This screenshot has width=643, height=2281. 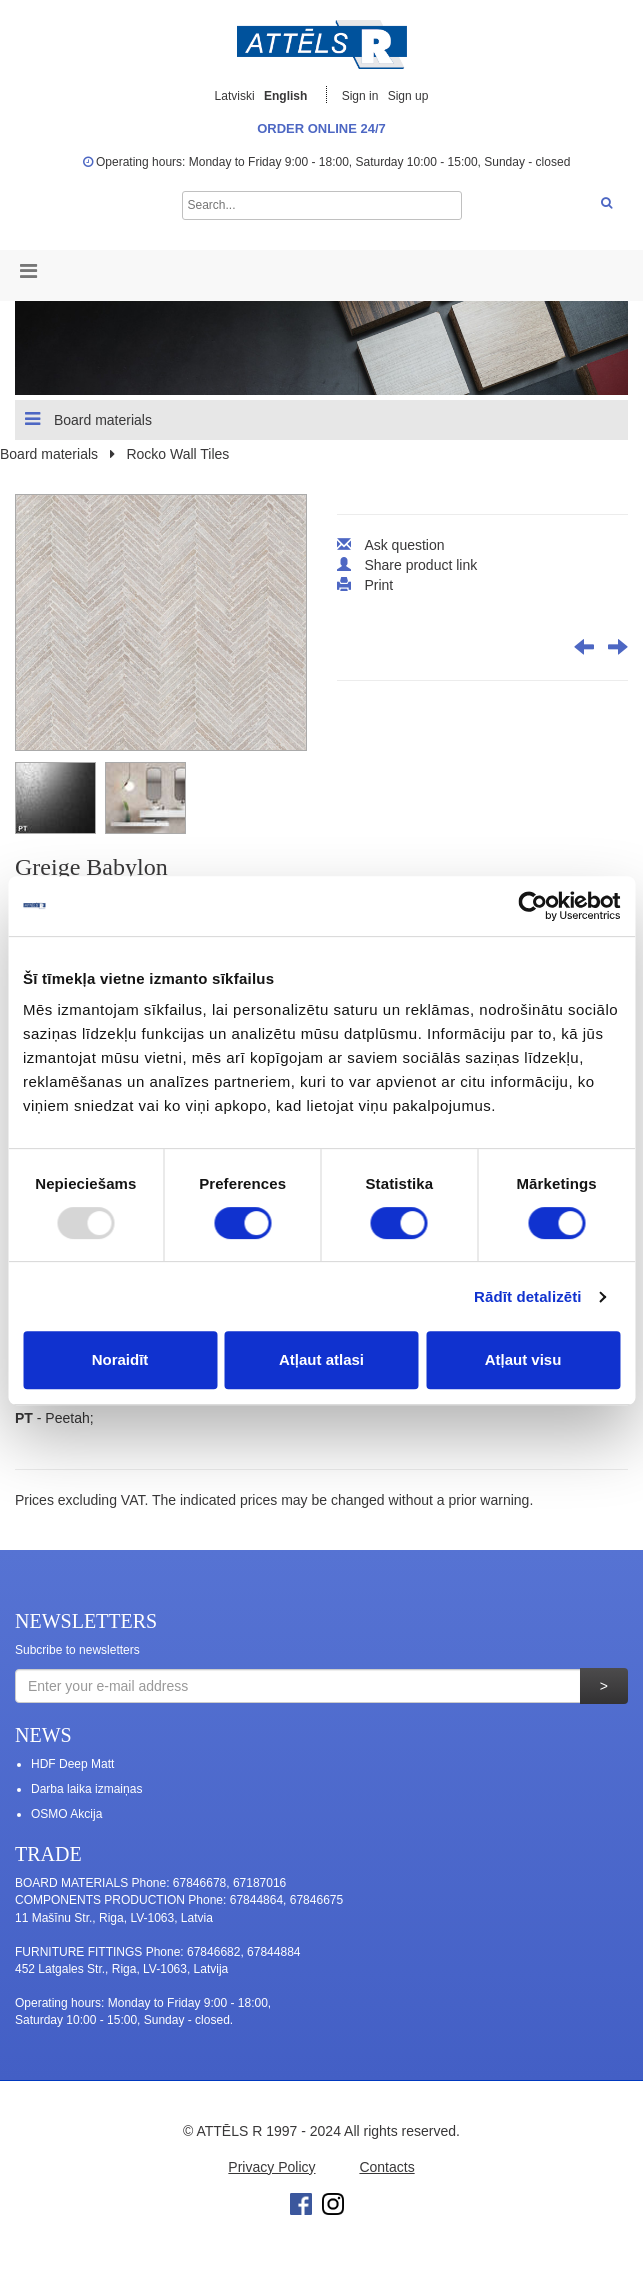 I want to click on Darba laika izmaiņas, so click(x=86, y=1789).